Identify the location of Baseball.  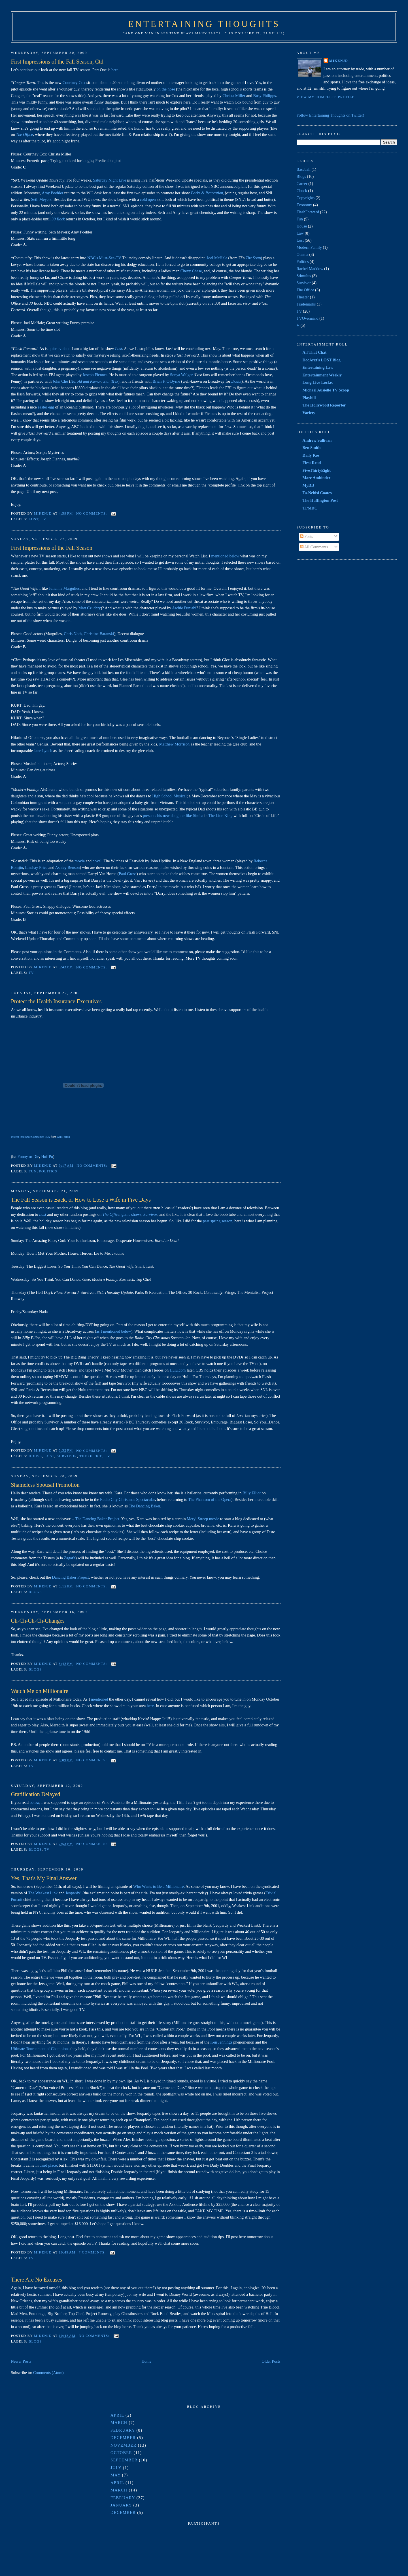
(304, 169).